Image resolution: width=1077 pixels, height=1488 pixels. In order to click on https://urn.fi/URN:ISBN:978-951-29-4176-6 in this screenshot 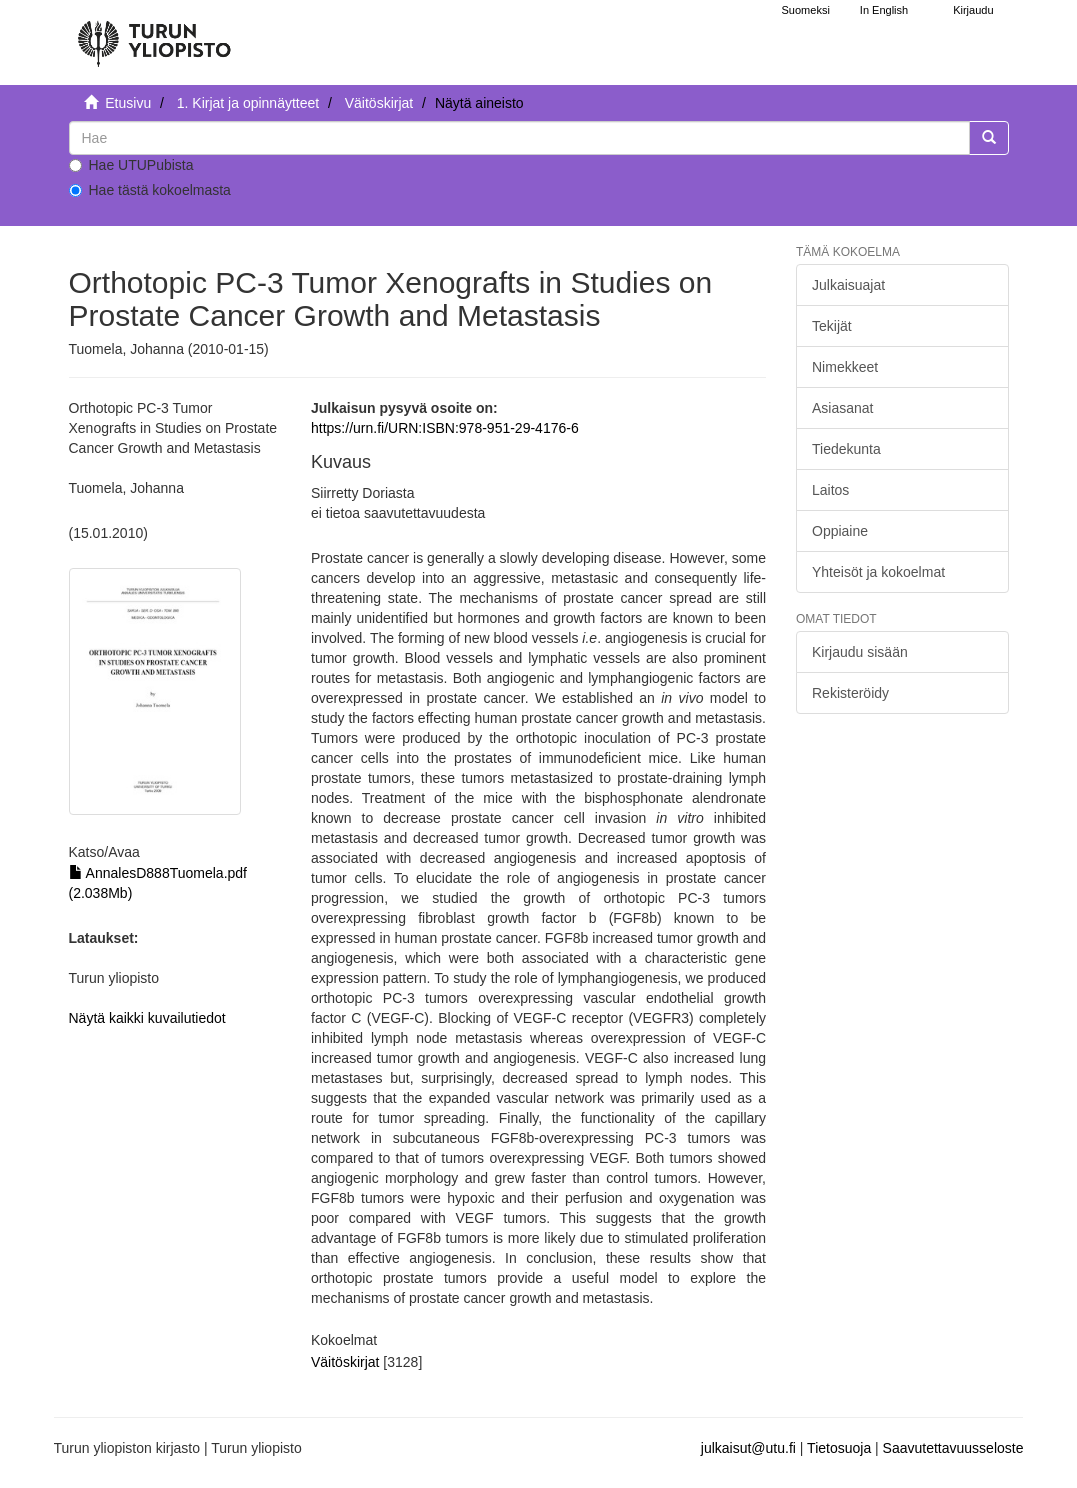, I will do `click(445, 428)`.